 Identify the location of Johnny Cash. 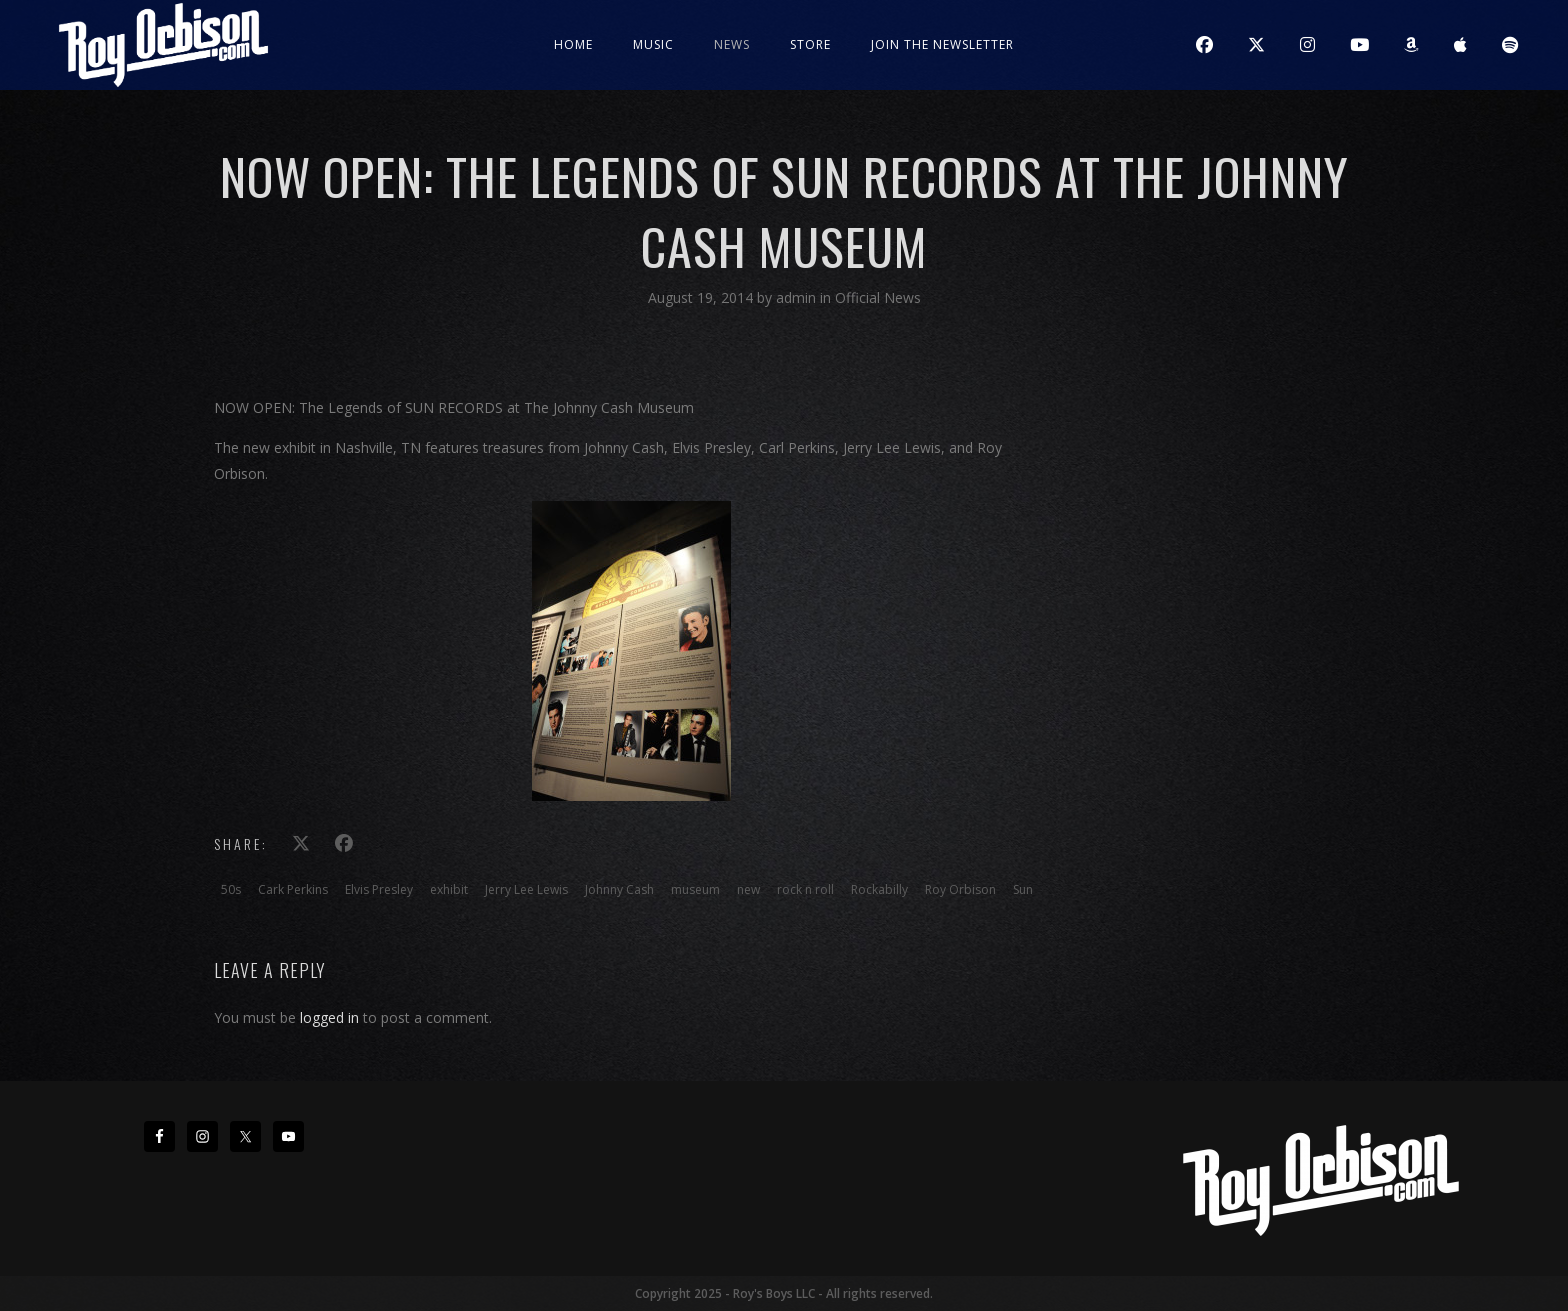
(619, 889).